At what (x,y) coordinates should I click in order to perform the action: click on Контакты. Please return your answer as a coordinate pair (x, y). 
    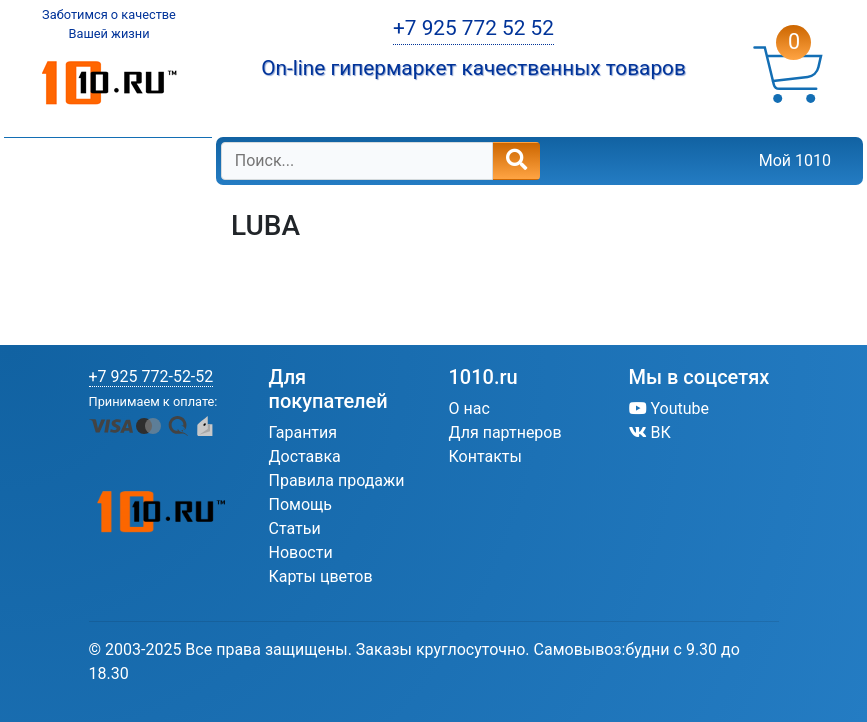
    Looking at the image, I should click on (485, 456).